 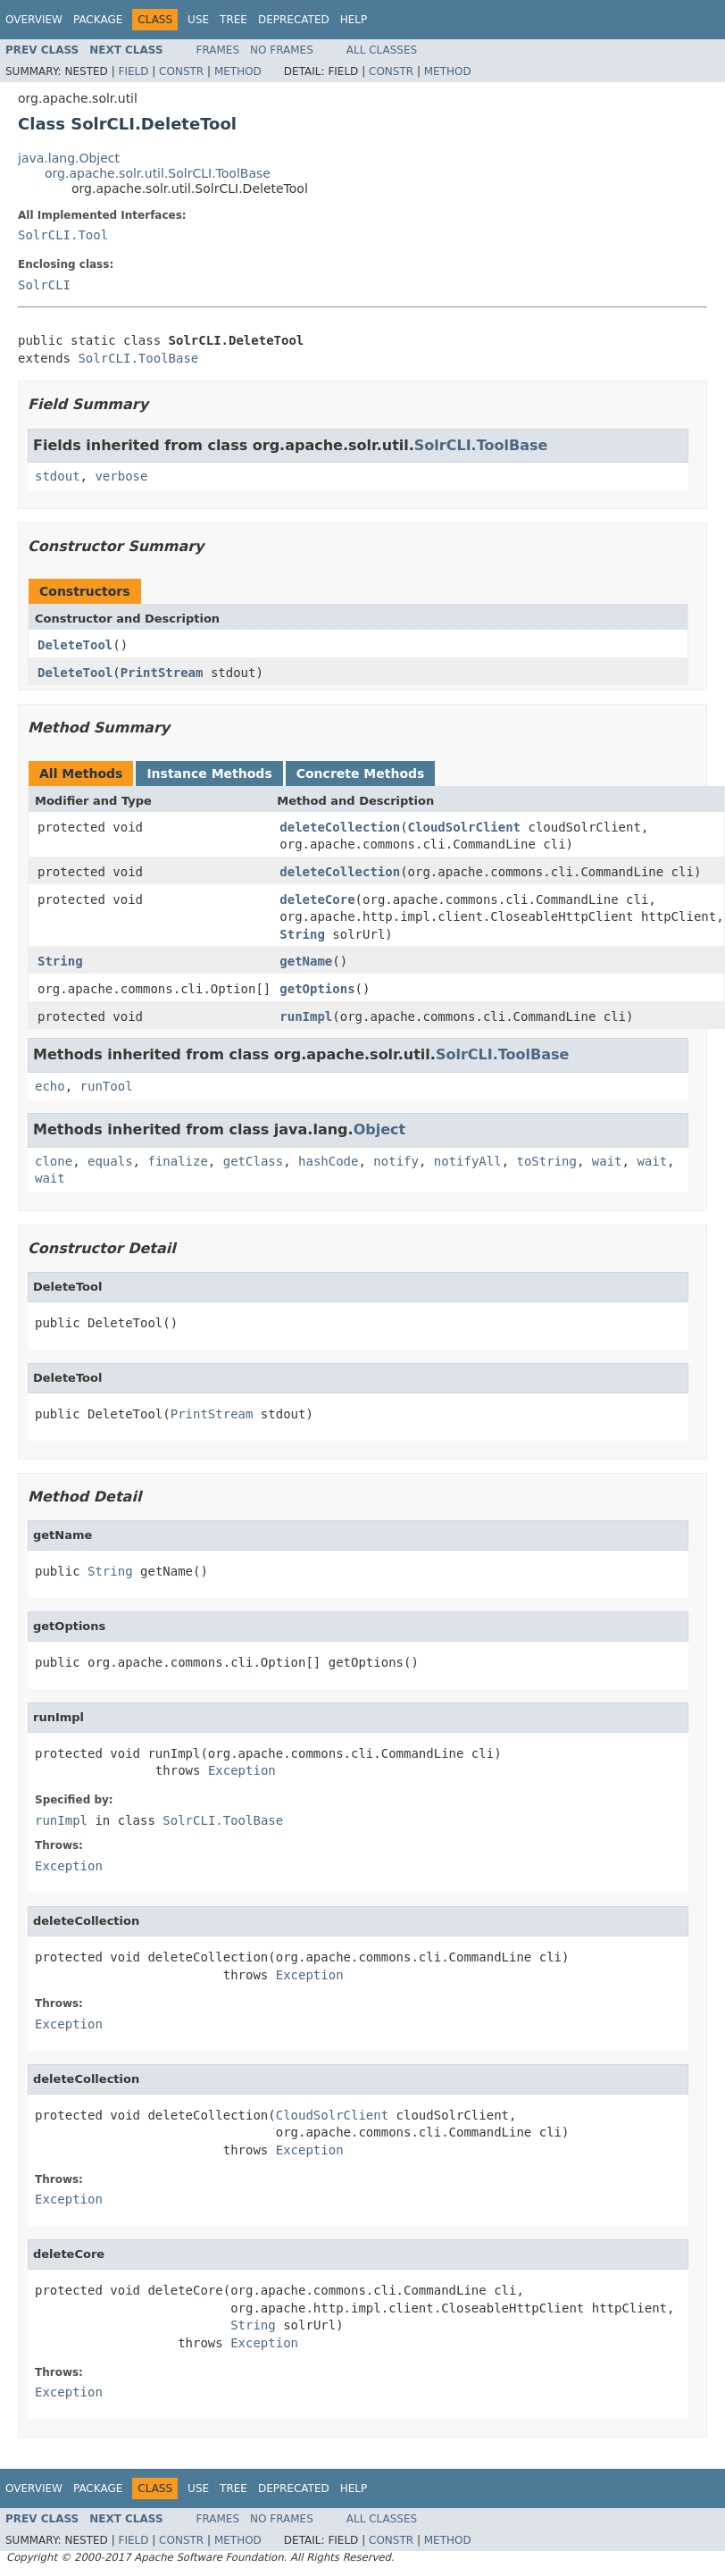 What do you see at coordinates (380, 1129) in the screenshot?
I see `Object` at bounding box center [380, 1129].